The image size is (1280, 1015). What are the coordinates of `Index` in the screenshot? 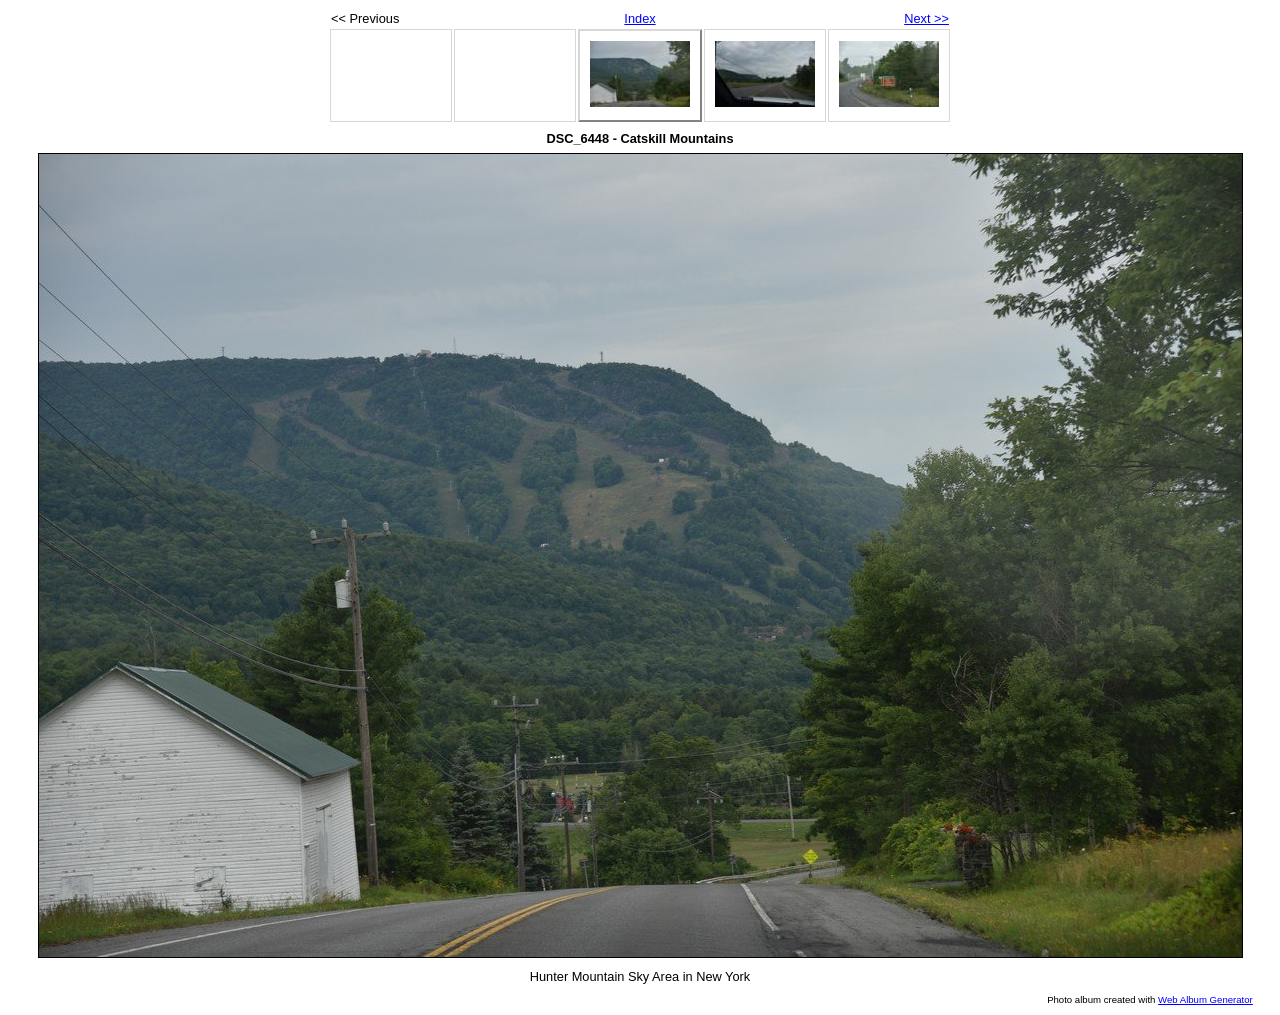 It's located at (639, 18).